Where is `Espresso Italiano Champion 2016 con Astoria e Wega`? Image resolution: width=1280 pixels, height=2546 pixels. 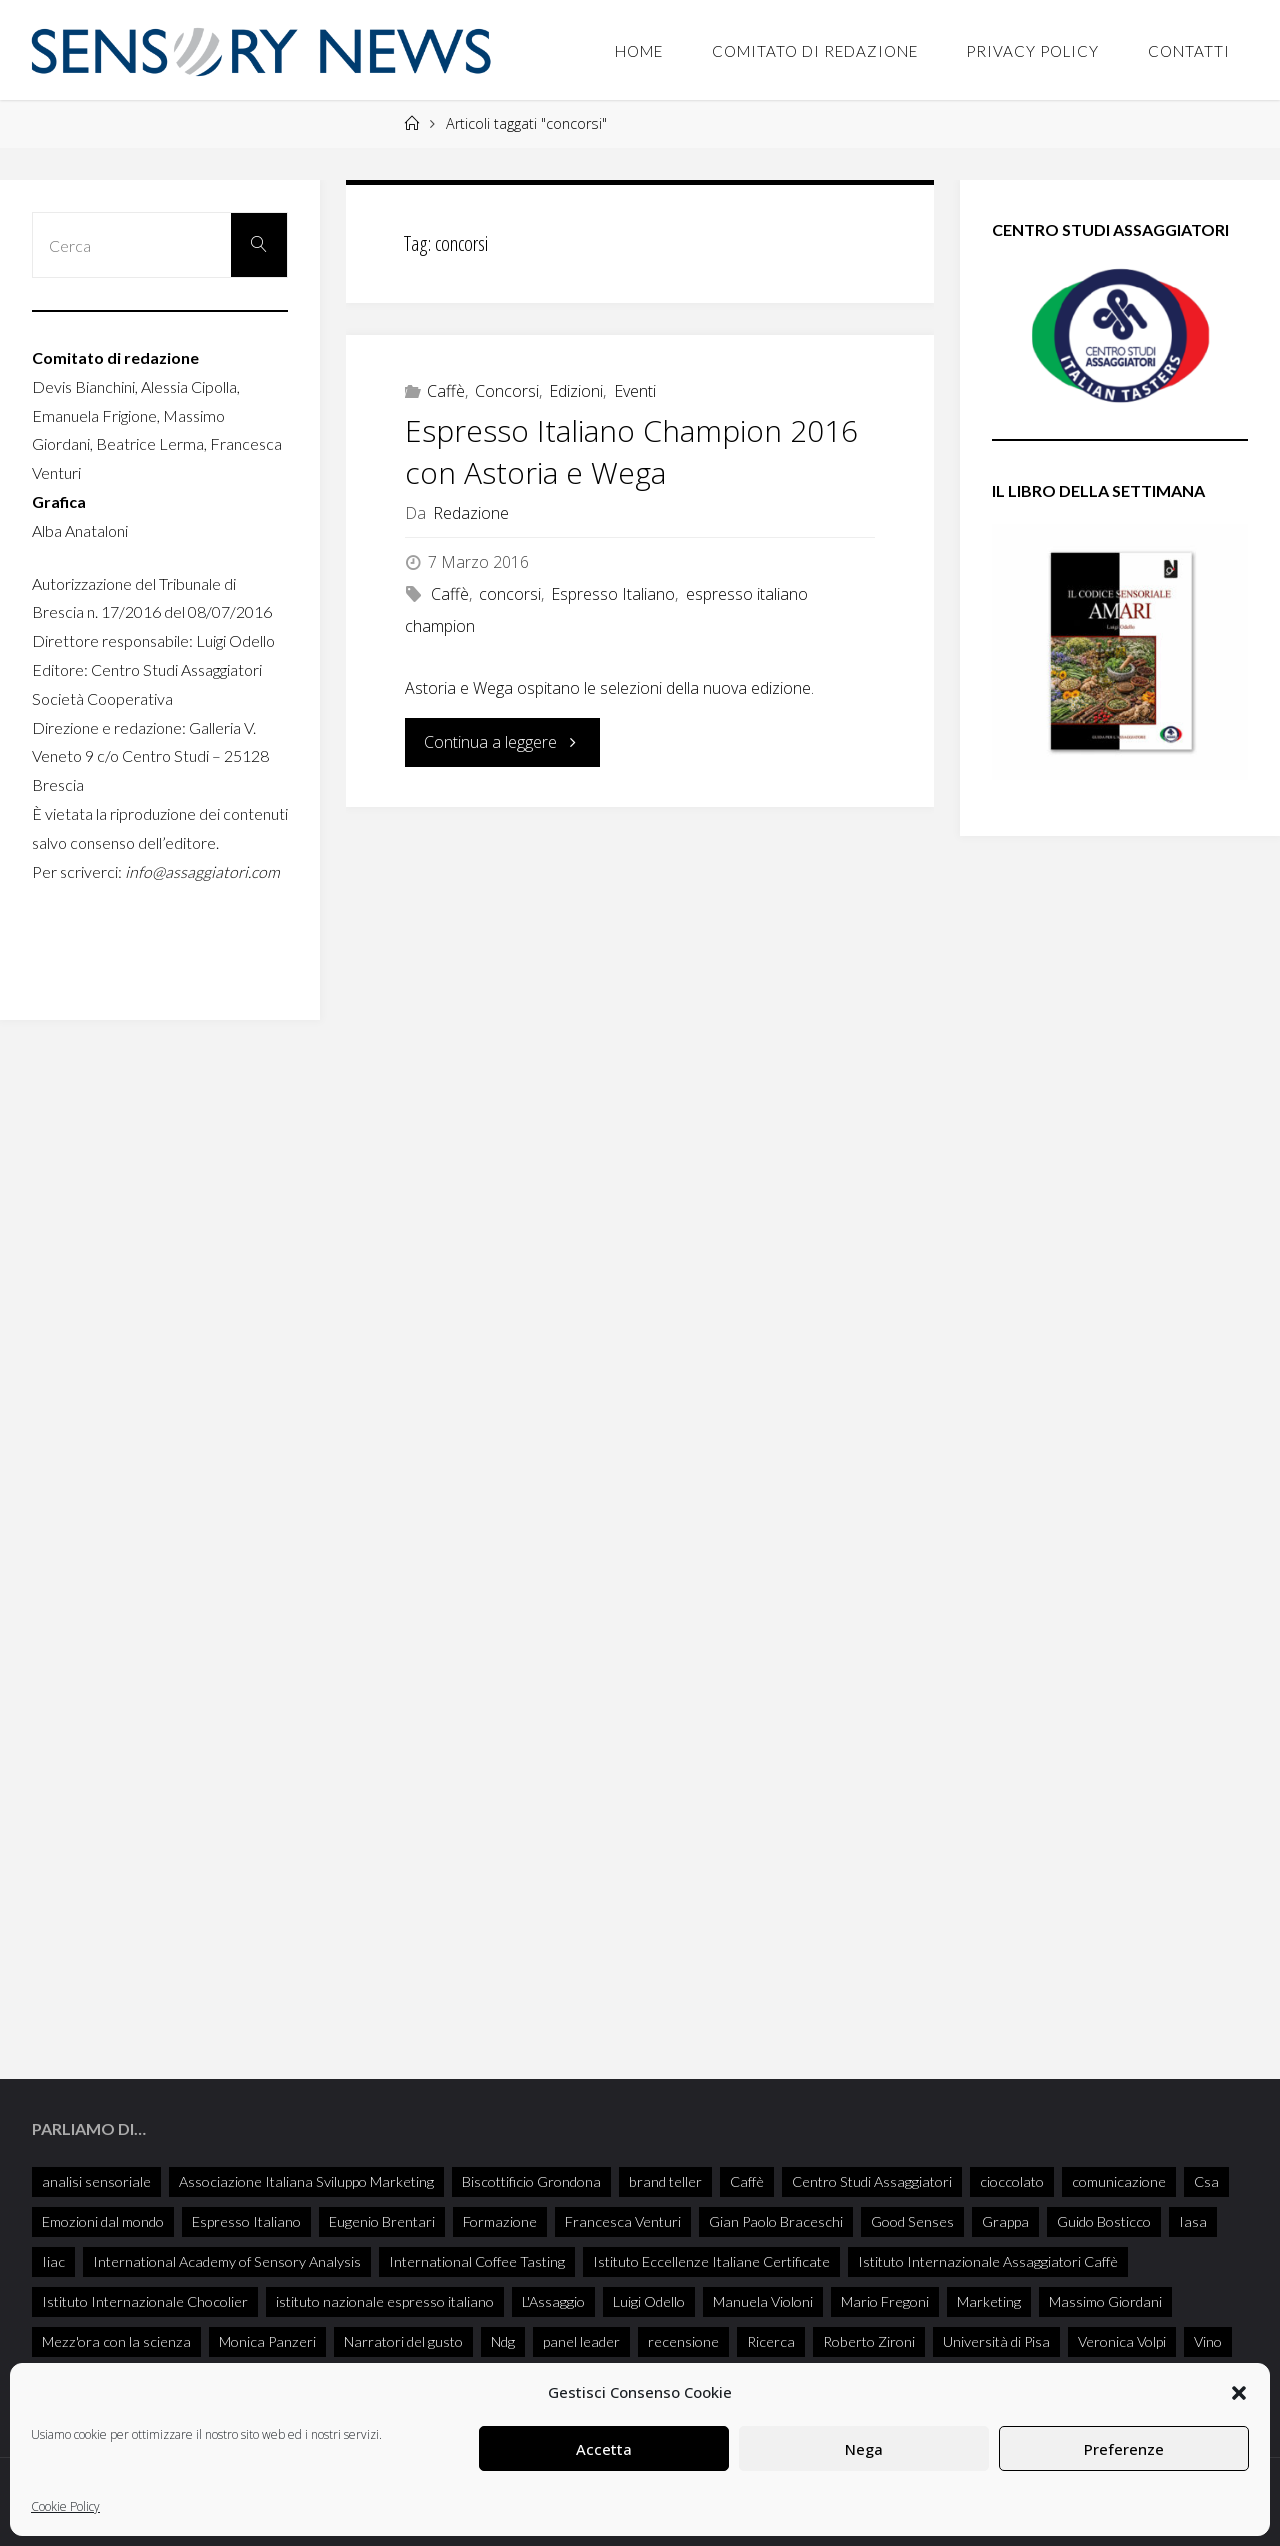
Espresso Italiano Champion 2016 con Astoria e Wega is located at coordinates (631, 451).